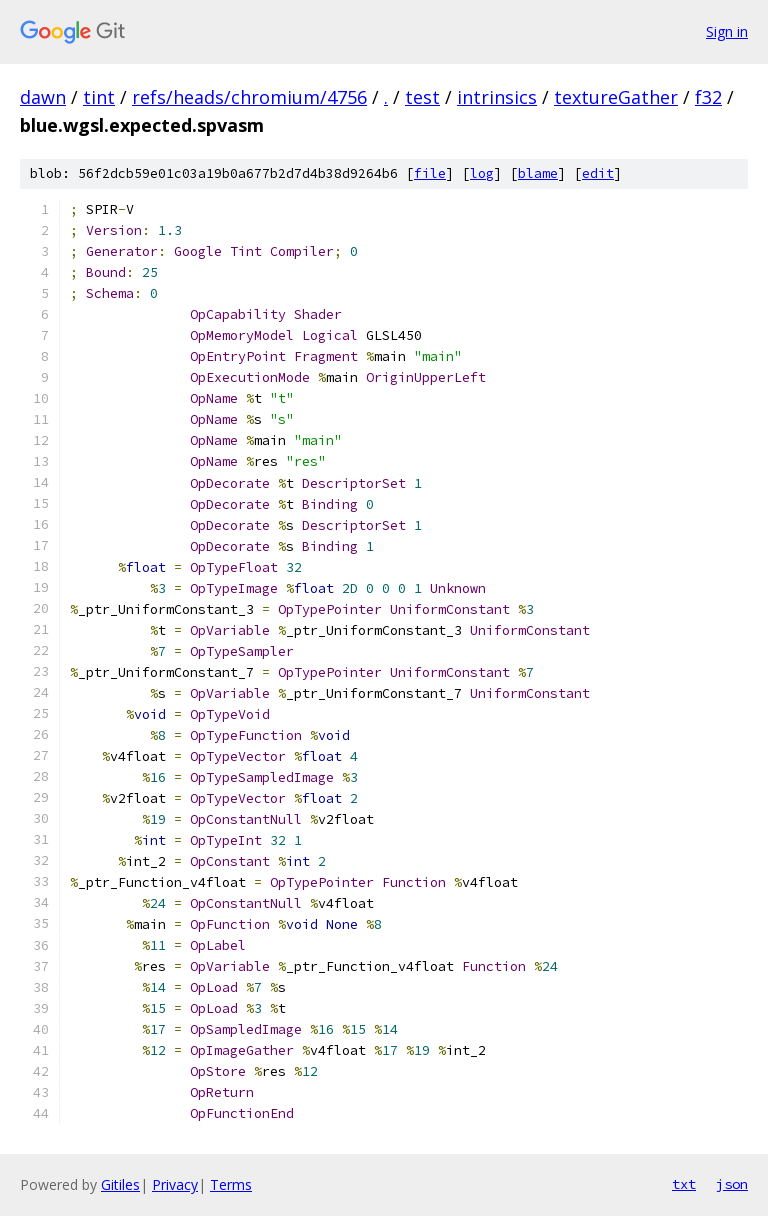 The image size is (768, 1216). What do you see at coordinates (422, 97) in the screenshot?
I see `test` at bounding box center [422, 97].